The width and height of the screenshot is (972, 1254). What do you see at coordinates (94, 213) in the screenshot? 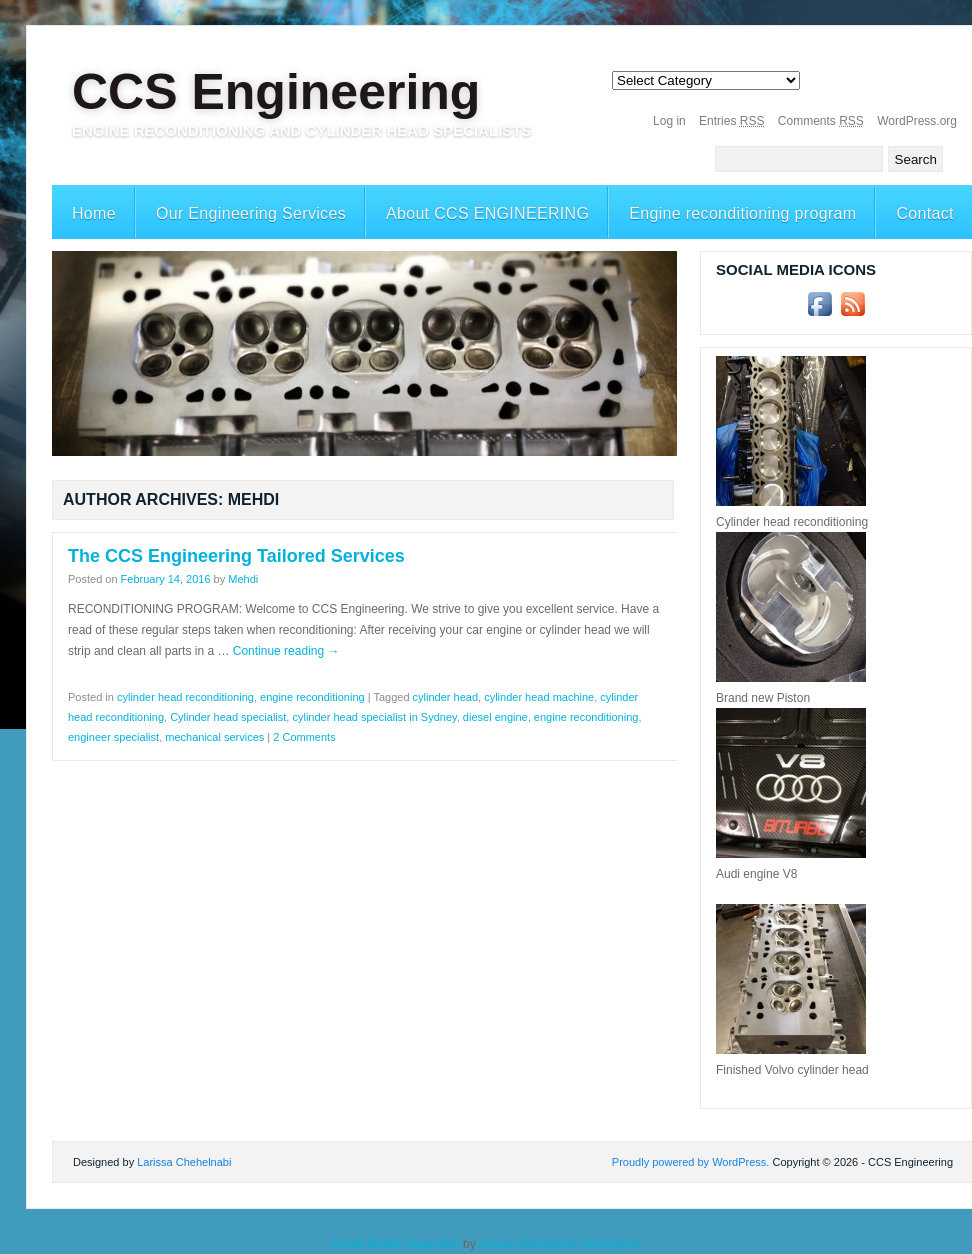
I see `Home` at bounding box center [94, 213].